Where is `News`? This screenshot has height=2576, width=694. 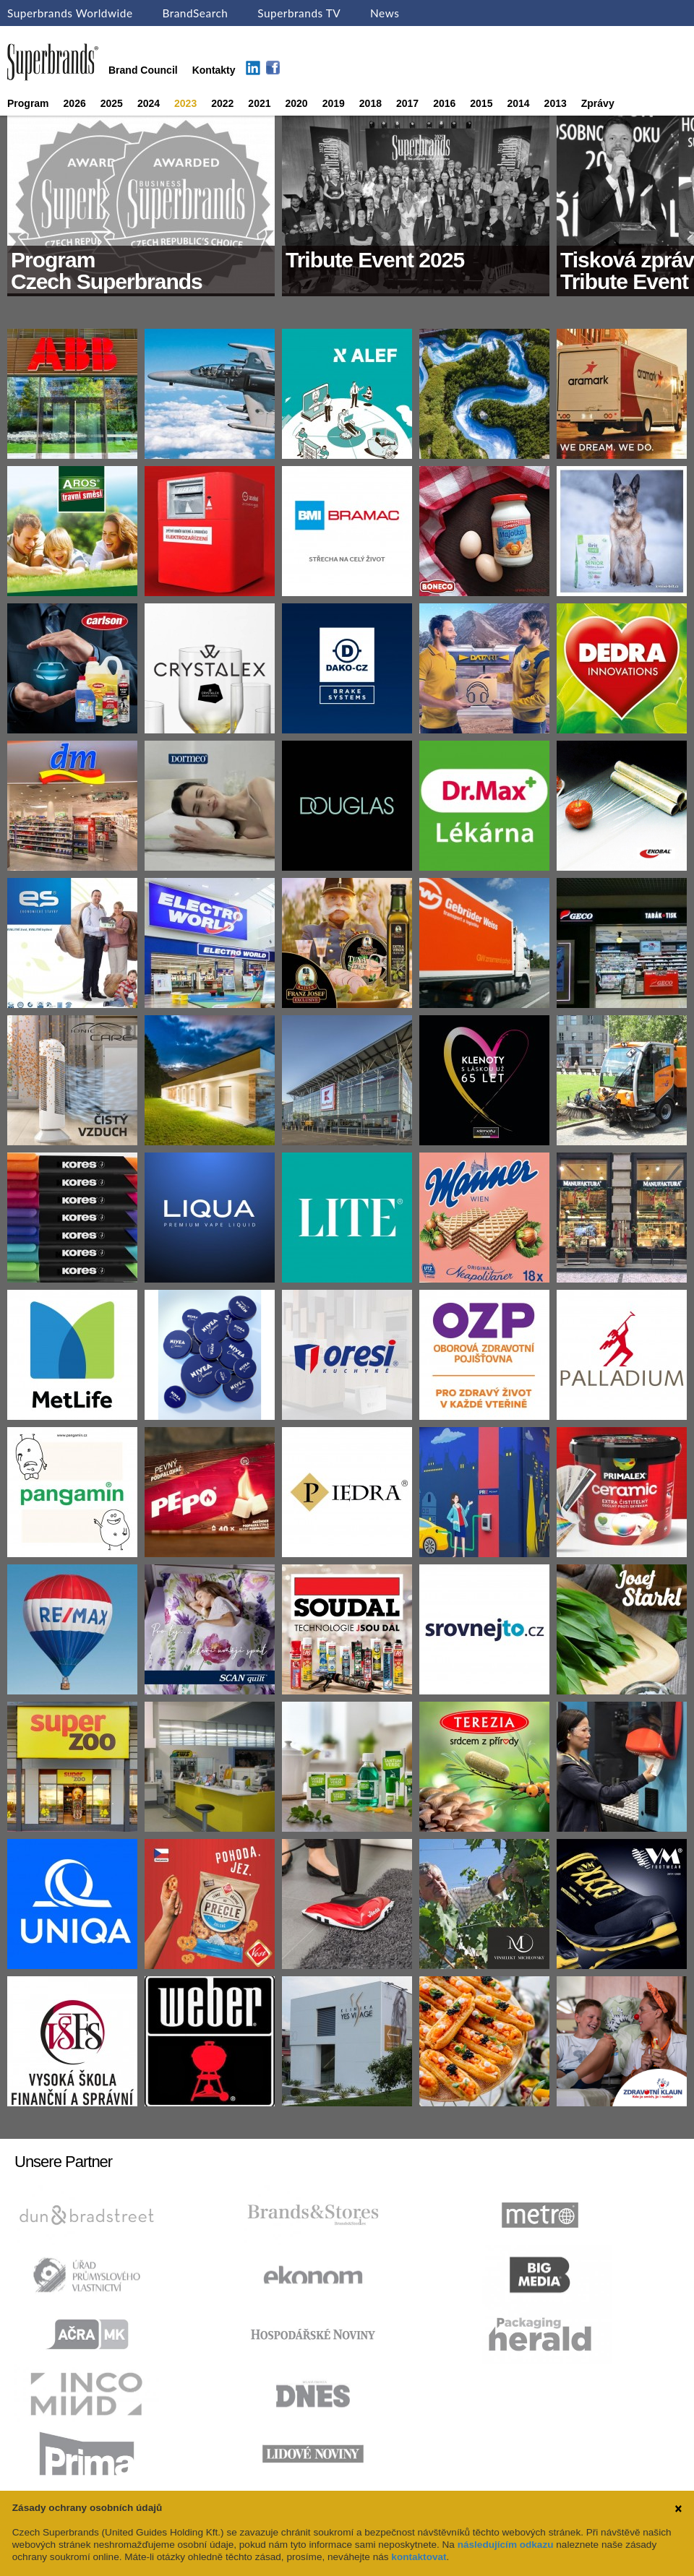
News is located at coordinates (384, 13).